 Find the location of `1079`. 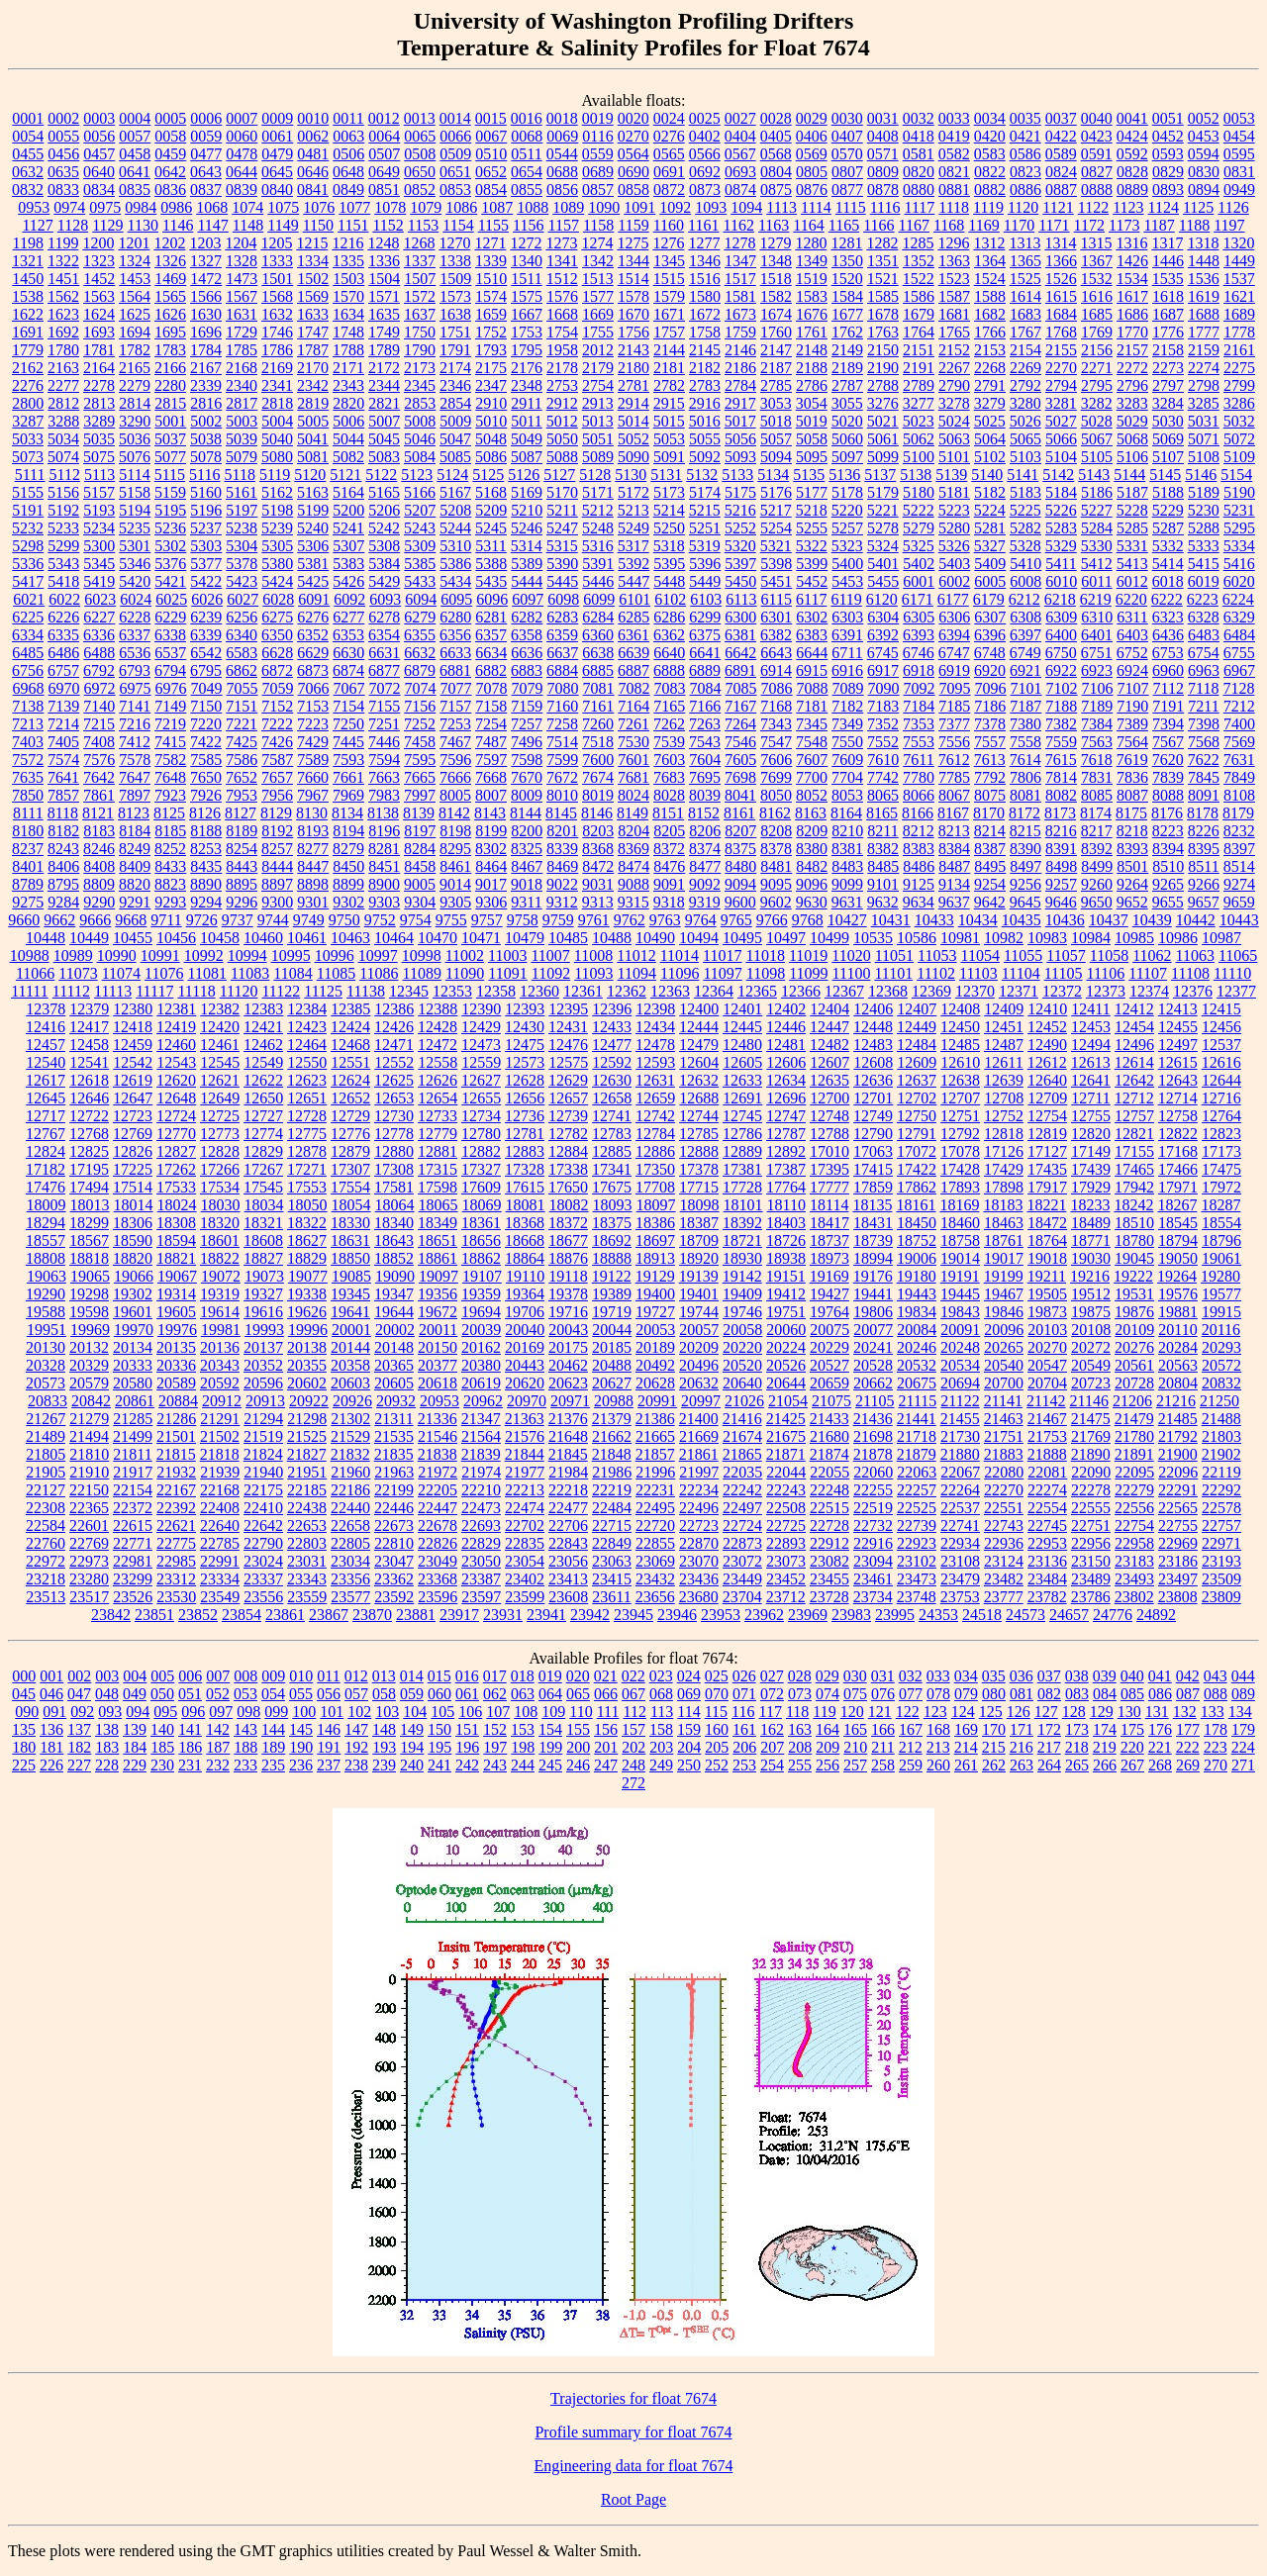

1079 is located at coordinates (425, 207).